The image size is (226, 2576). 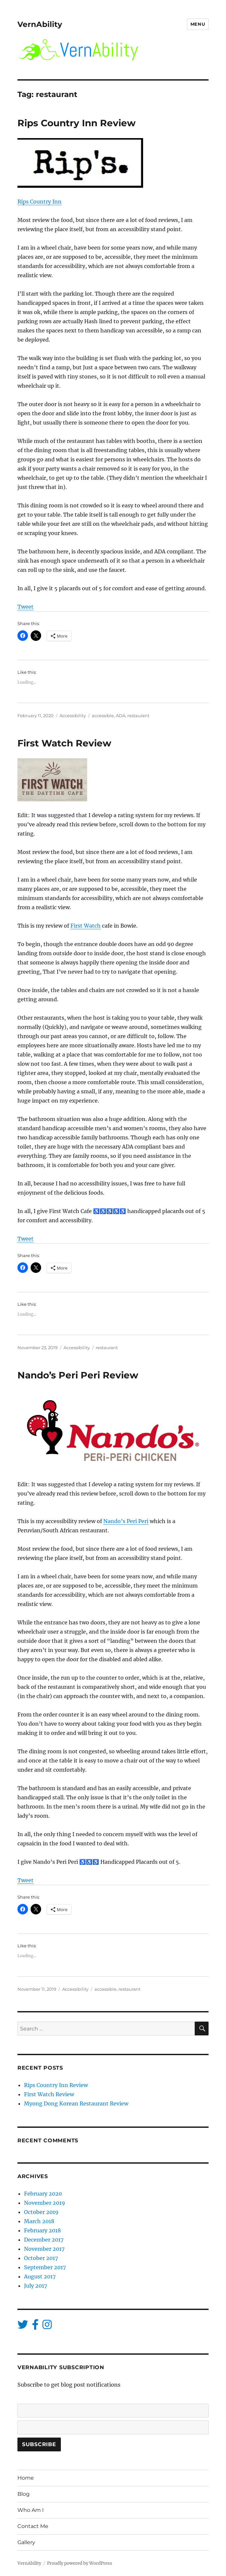 I want to click on Tweet, so click(x=25, y=606).